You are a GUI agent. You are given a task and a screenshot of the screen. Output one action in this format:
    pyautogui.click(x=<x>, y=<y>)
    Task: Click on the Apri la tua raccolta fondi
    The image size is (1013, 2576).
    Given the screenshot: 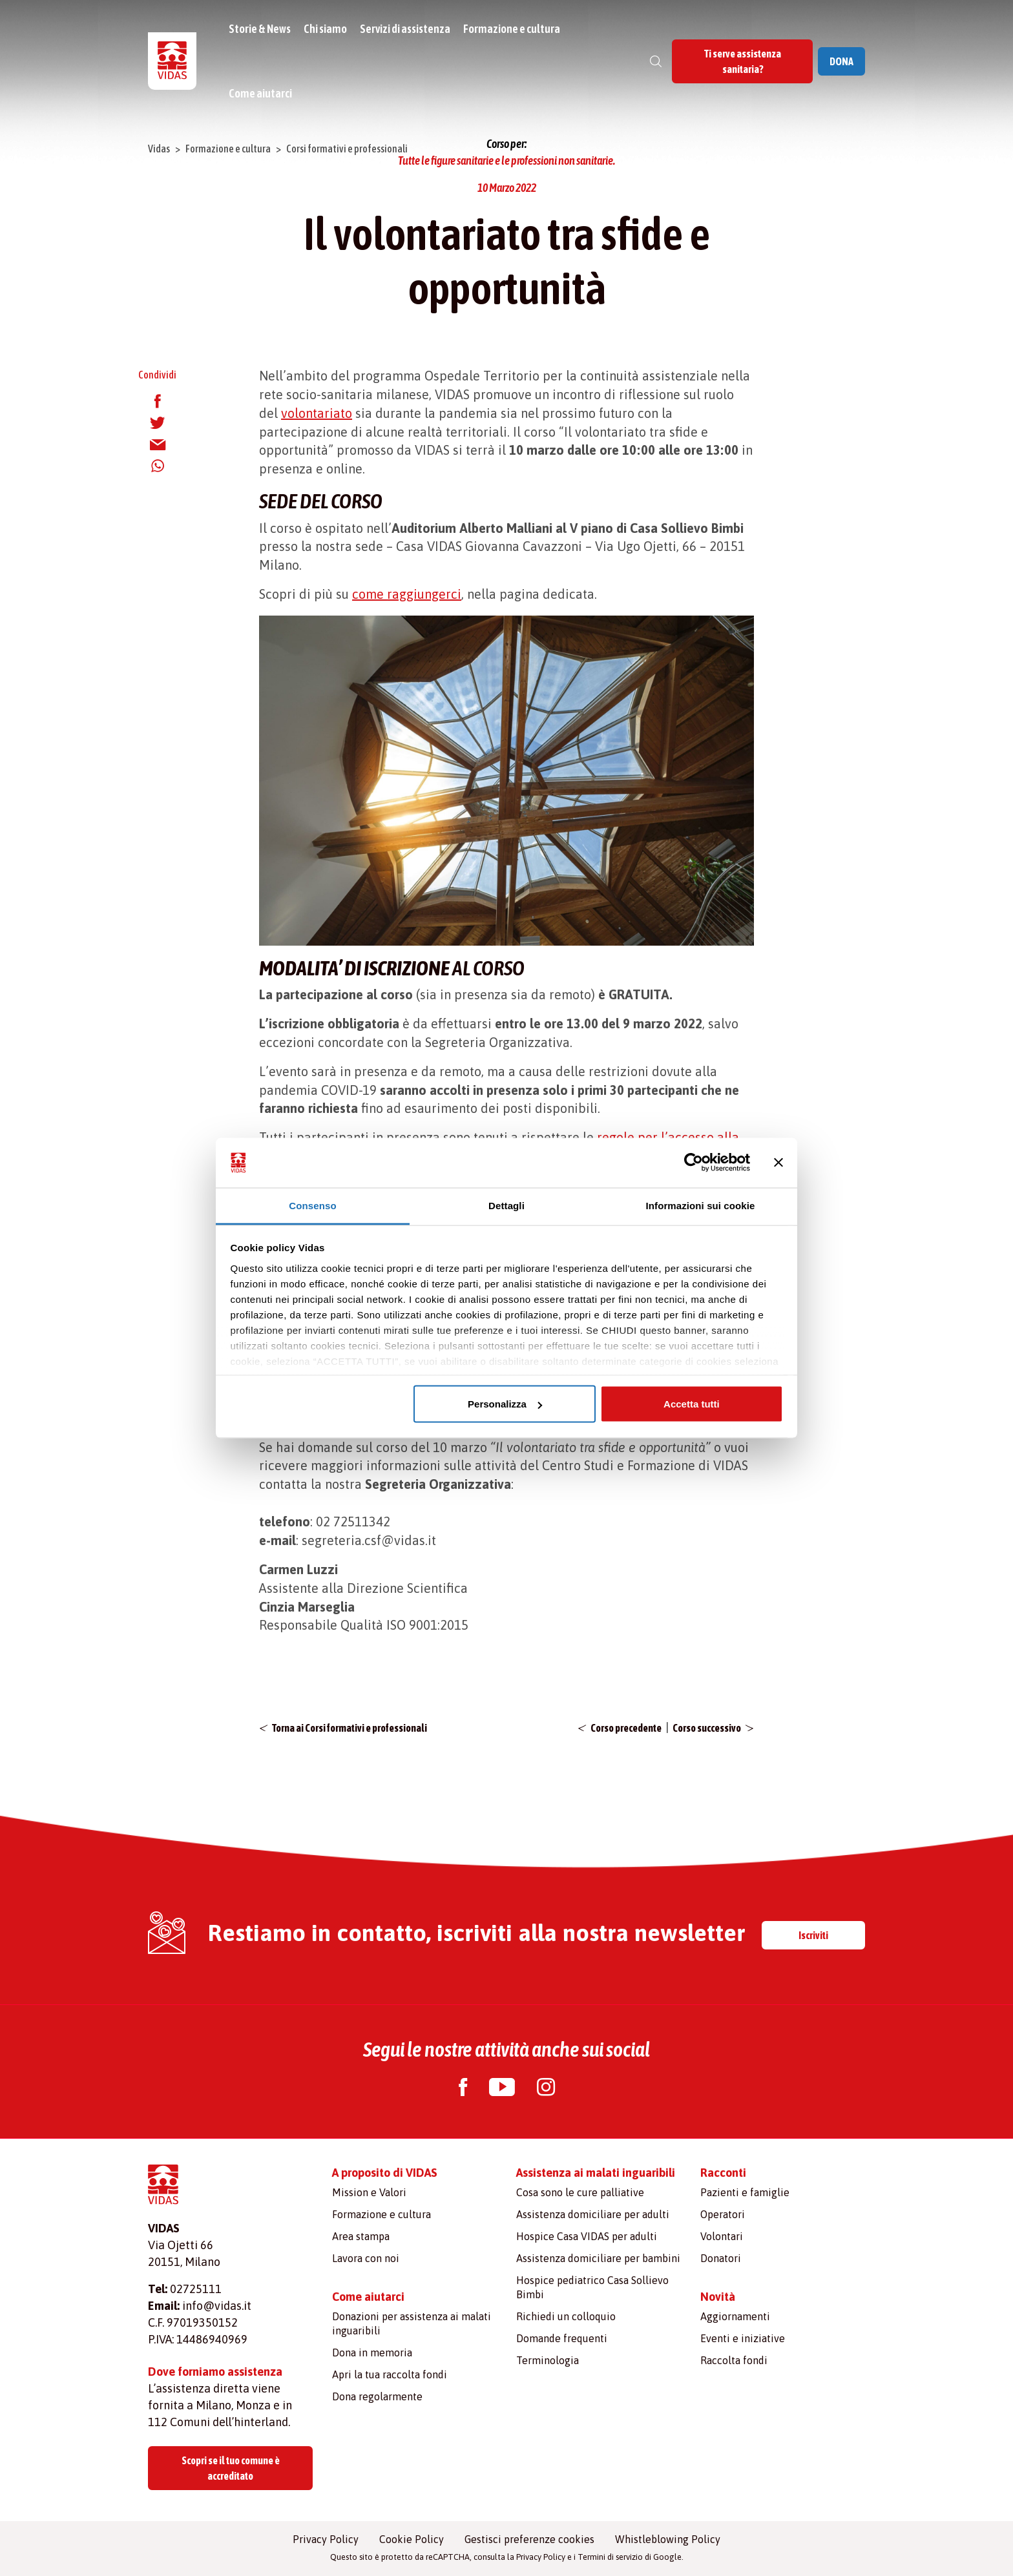 What is the action you would take?
    pyautogui.click(x=389, y=2374)
    